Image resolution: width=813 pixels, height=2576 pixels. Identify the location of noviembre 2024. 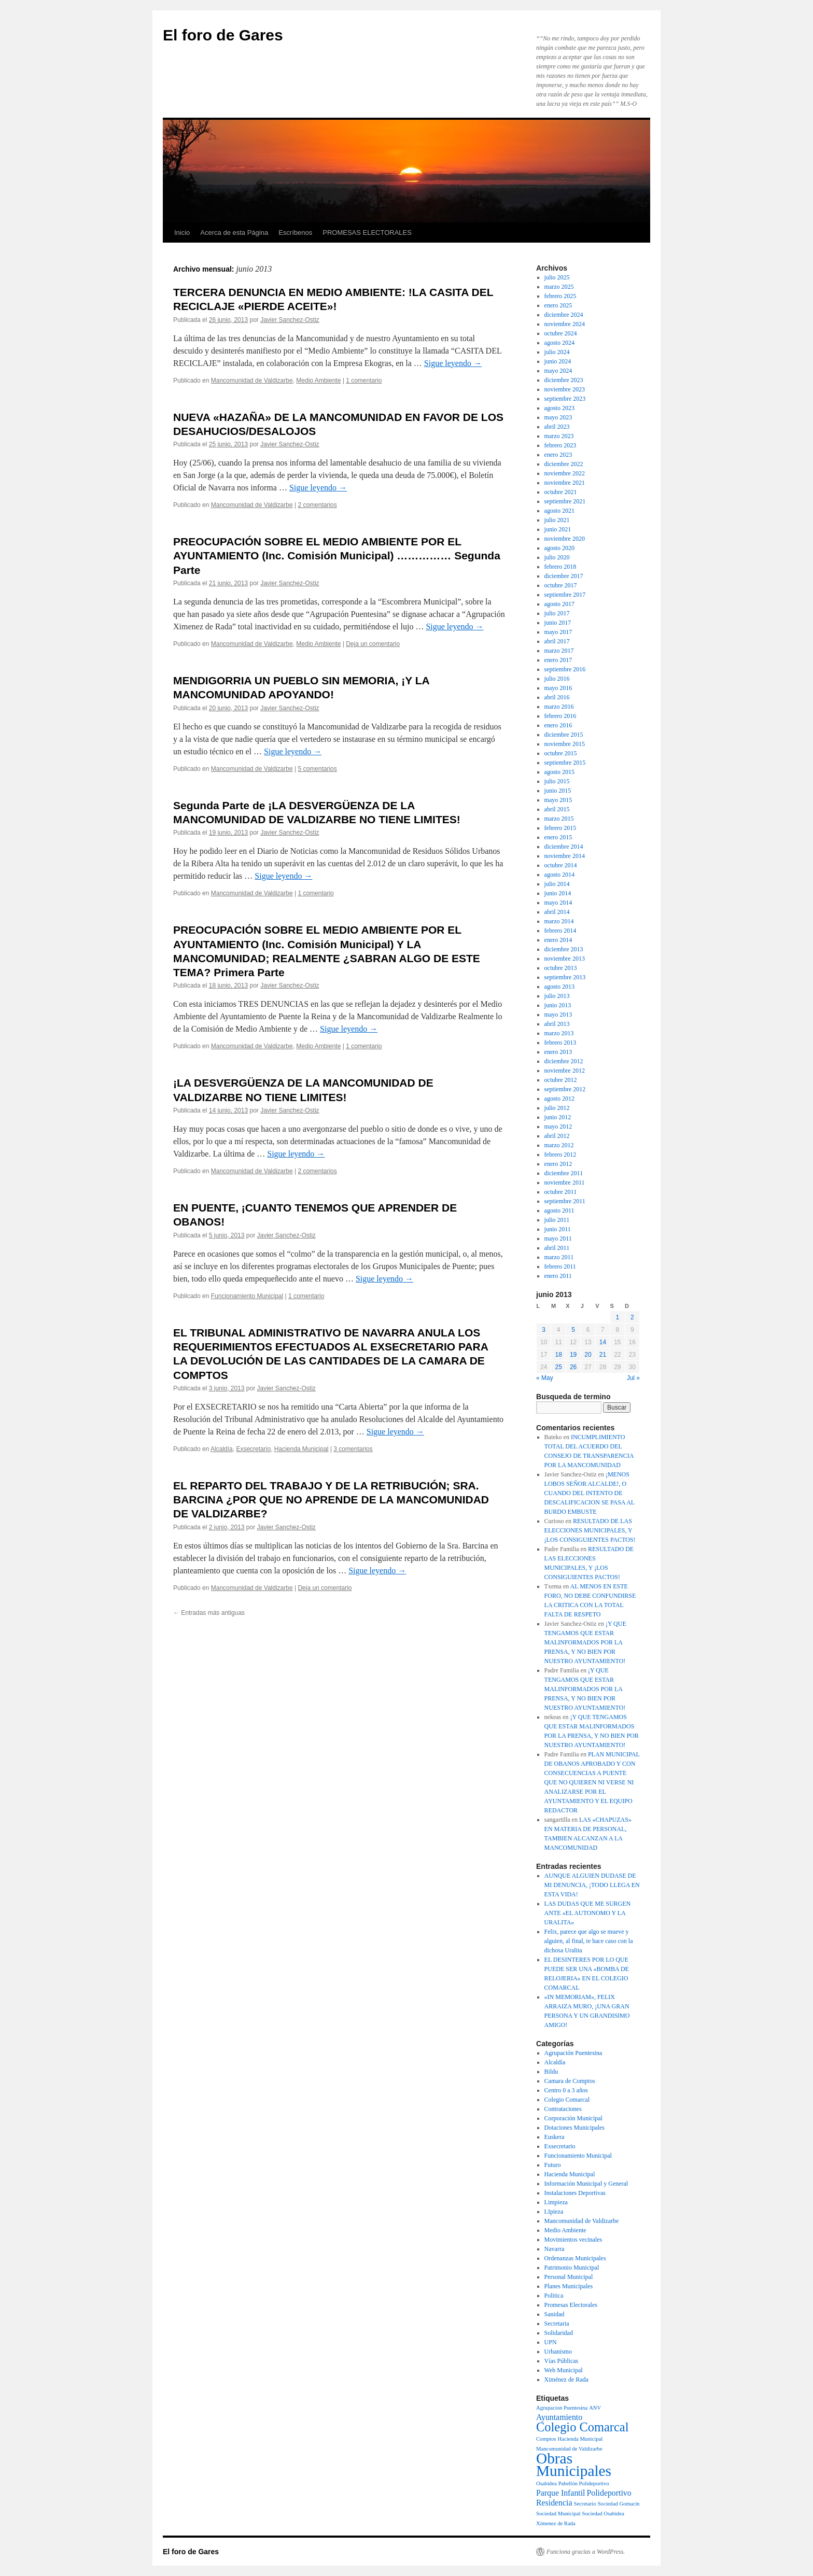
(564, 324).